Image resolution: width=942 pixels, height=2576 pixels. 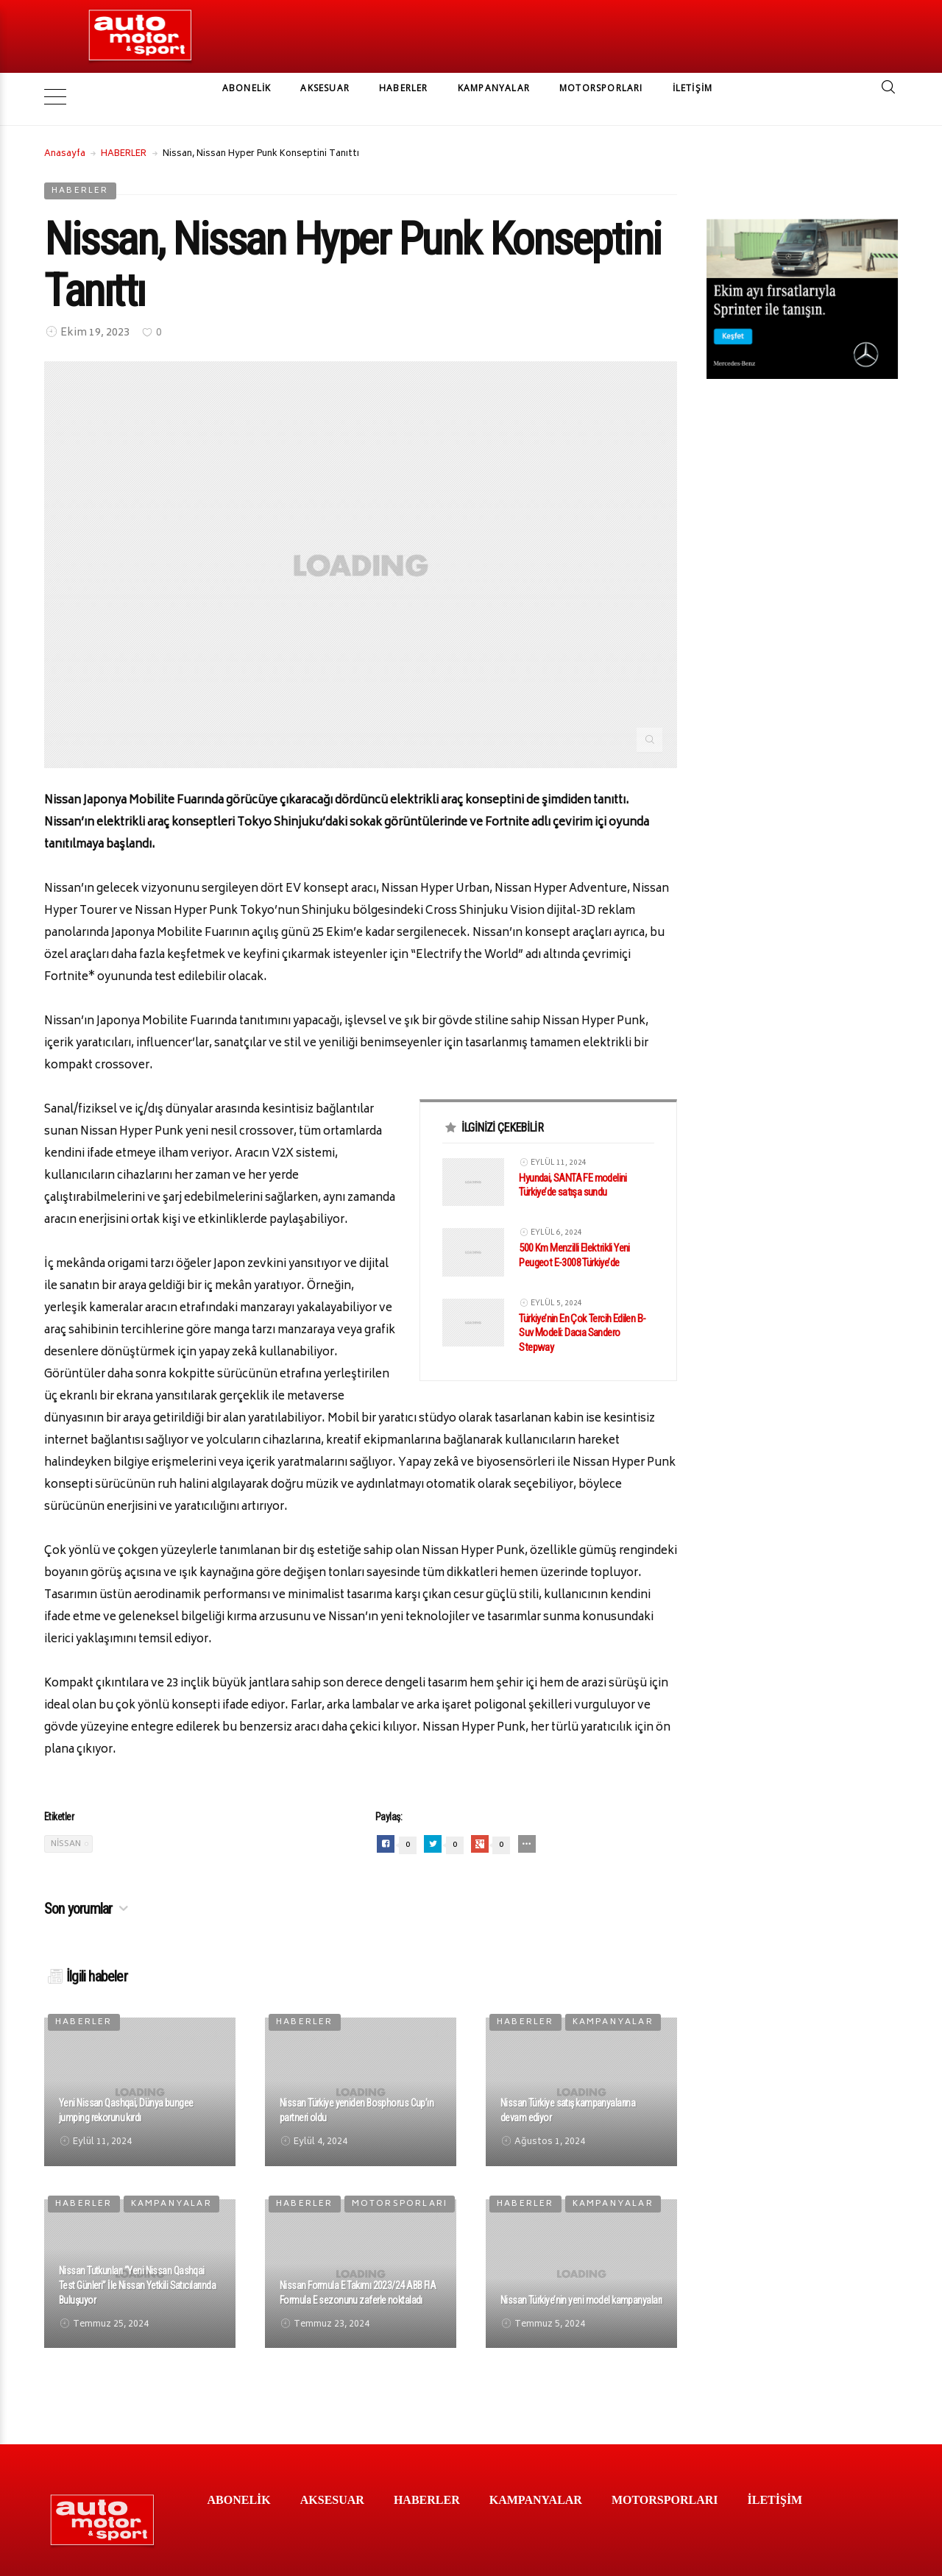 I want to click on KAMPANYALAR, so click(x=494, y=88).